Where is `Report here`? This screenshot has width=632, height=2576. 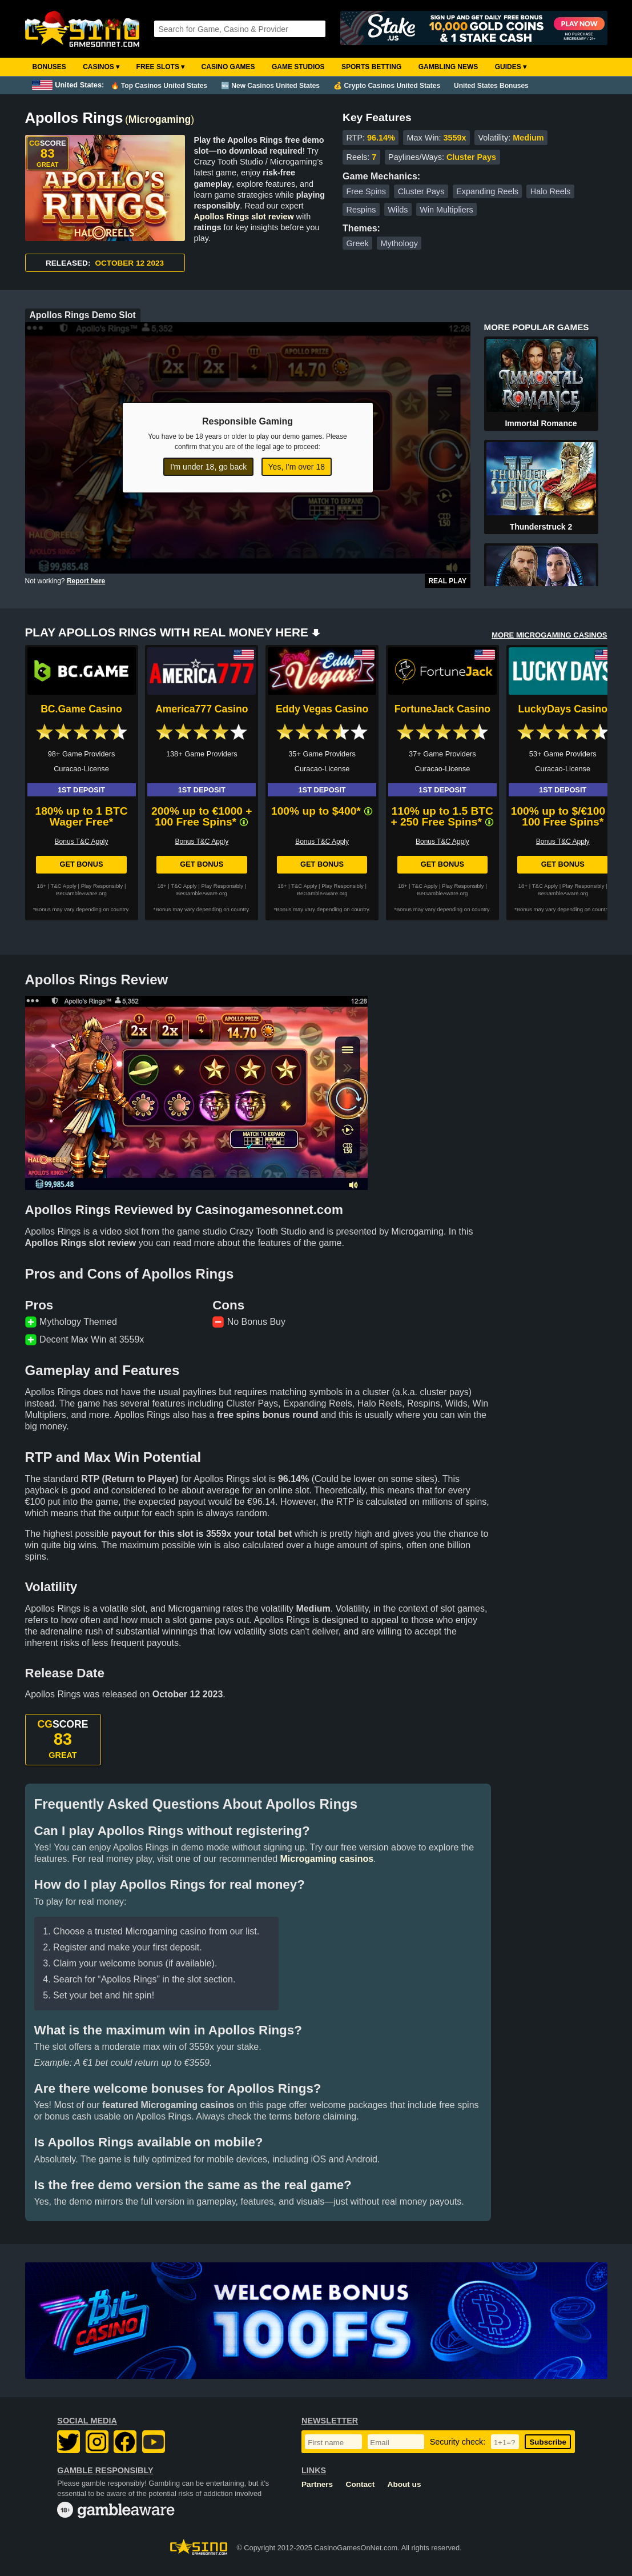 Report here is located at coordinates (86, 581).